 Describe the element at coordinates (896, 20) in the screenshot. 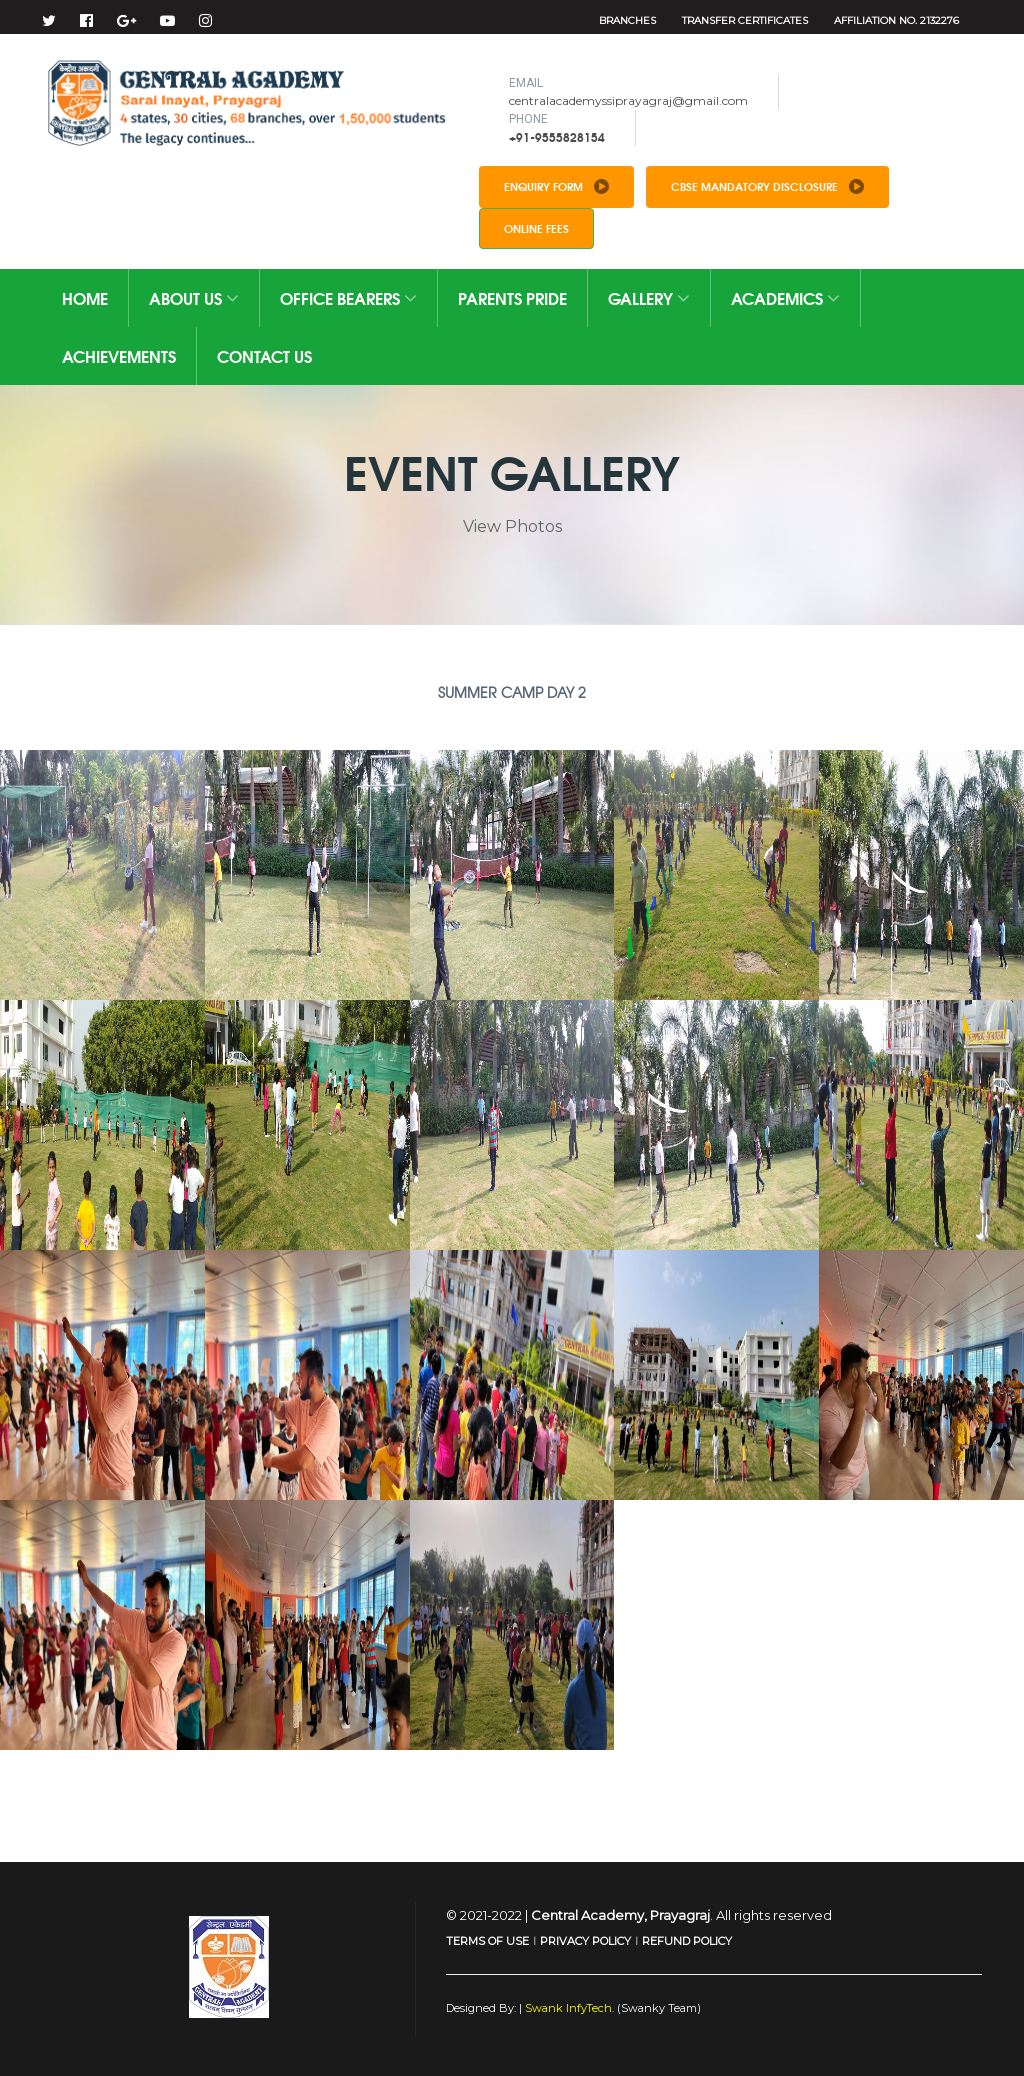

I see `Affiliation No. 2132276` at that location.